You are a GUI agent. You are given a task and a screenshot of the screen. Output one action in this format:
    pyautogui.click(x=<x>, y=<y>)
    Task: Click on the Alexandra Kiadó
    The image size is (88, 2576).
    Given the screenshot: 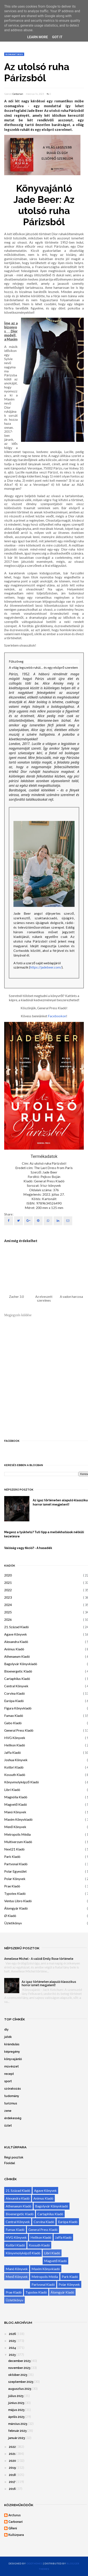 What is the action you would take?
    pyautogui.click(x=16, y=1642)
    